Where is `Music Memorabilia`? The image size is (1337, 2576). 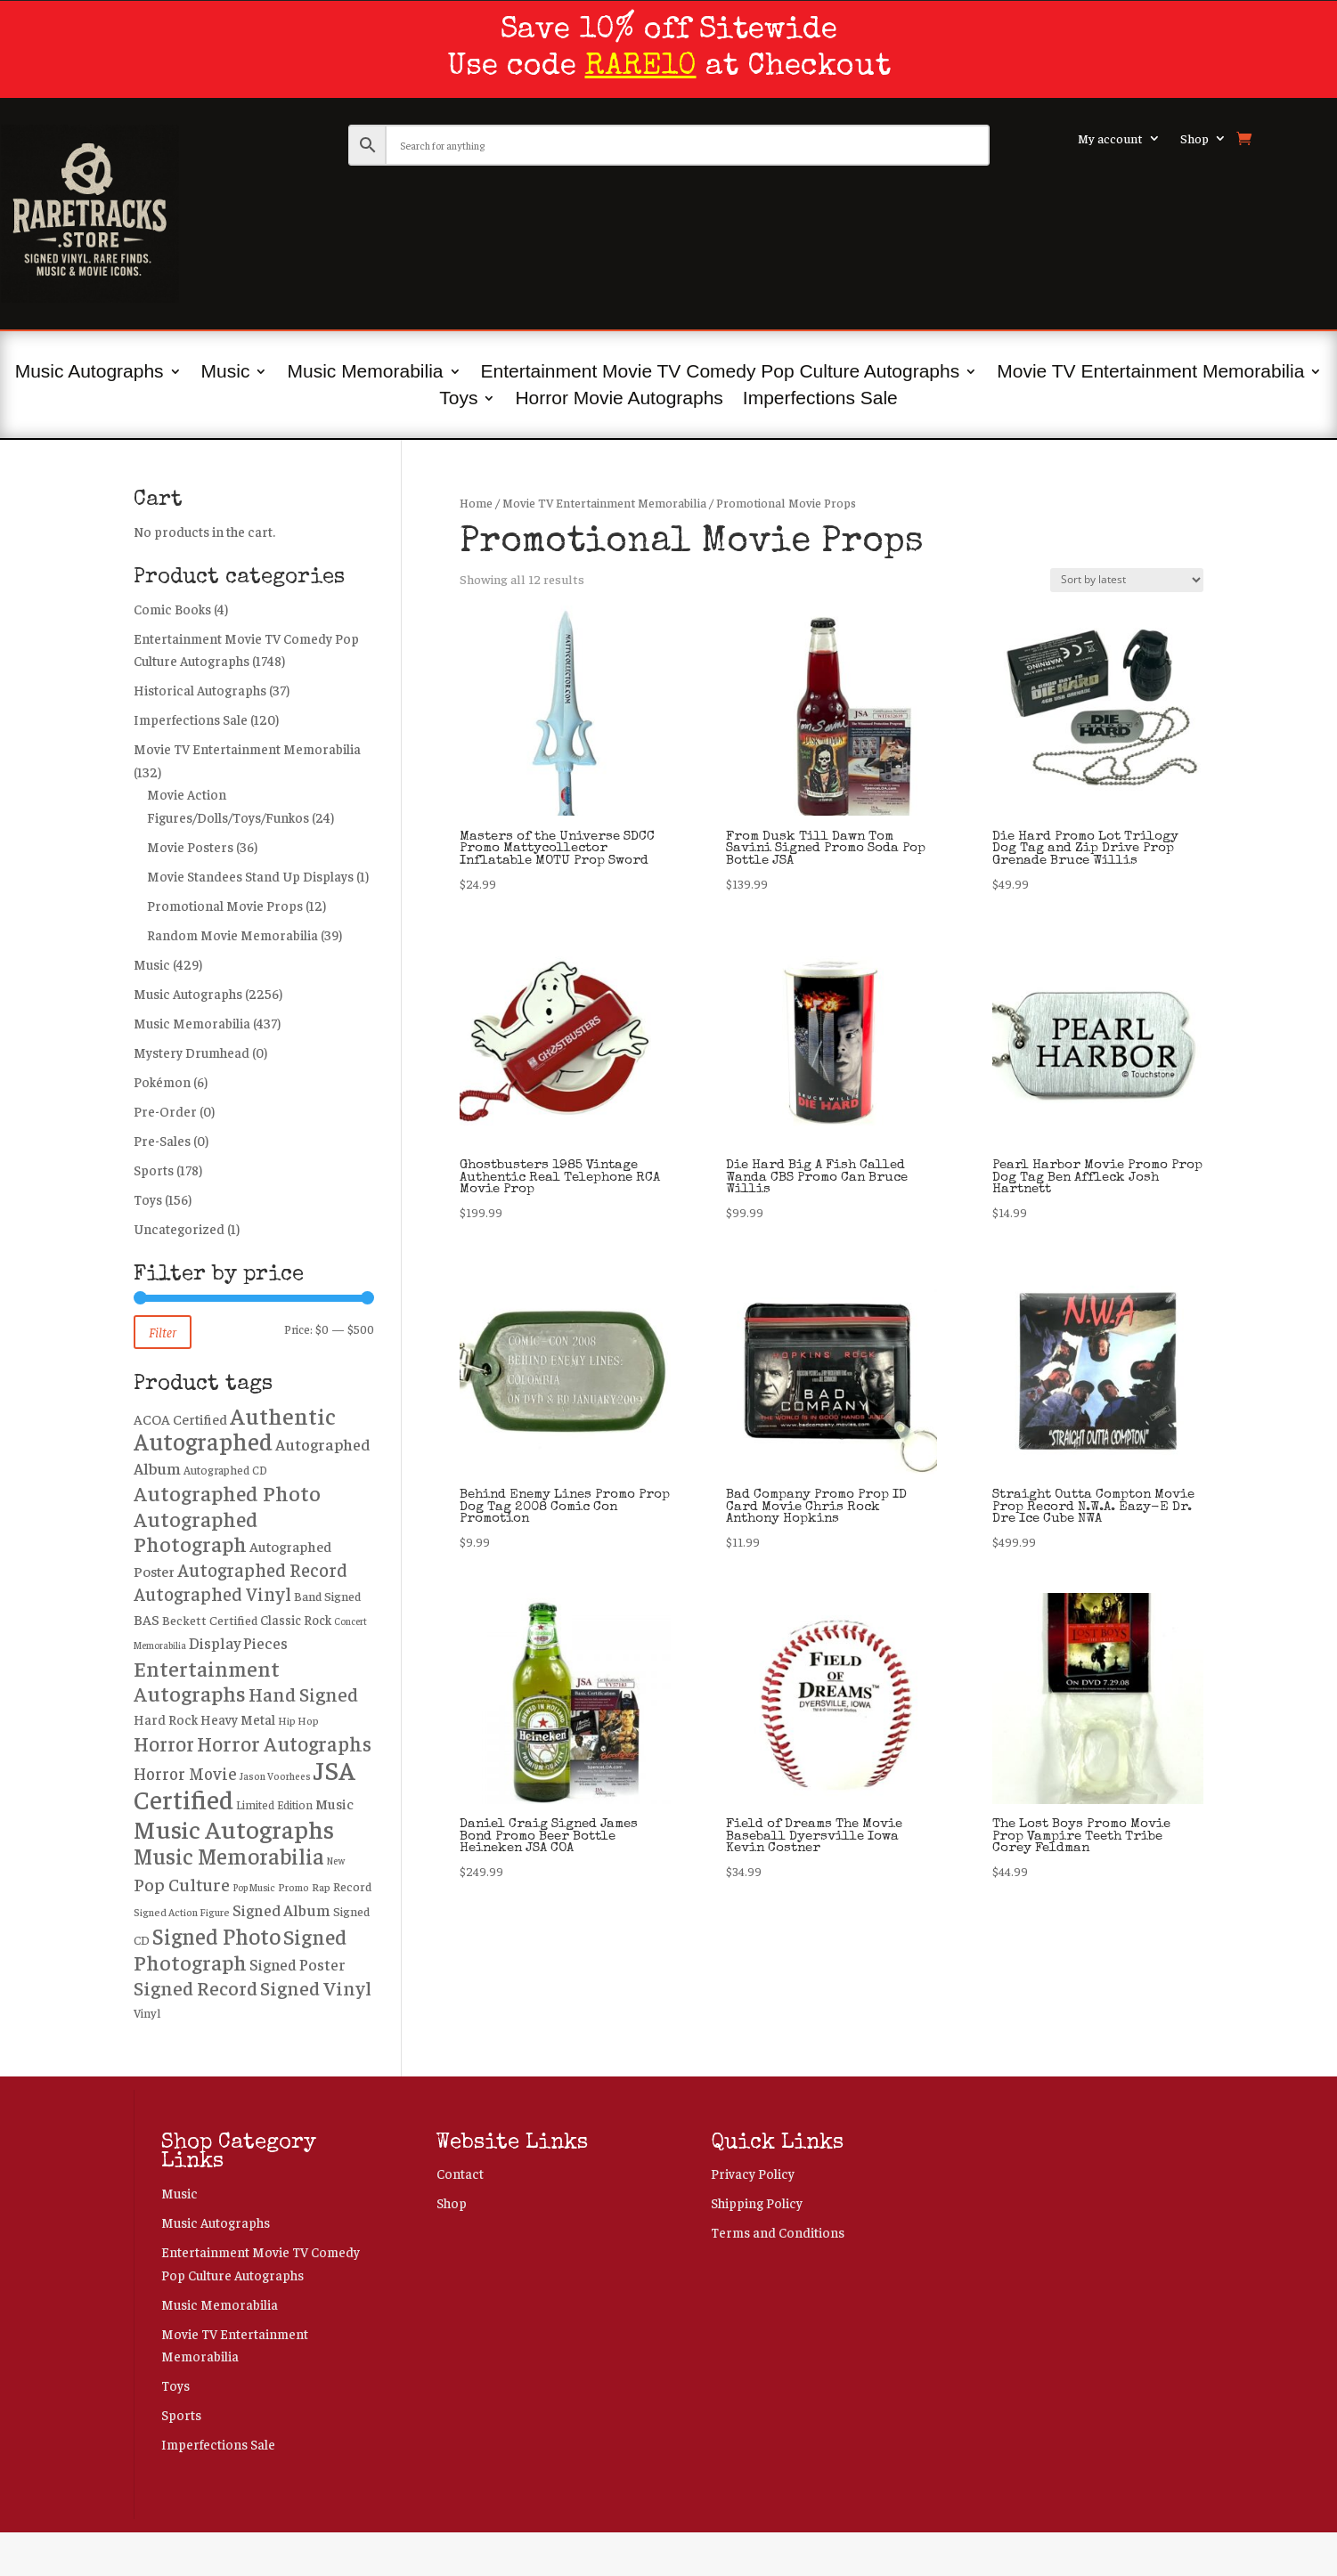 Music Memorabilia is located at coordinates (365, 373).